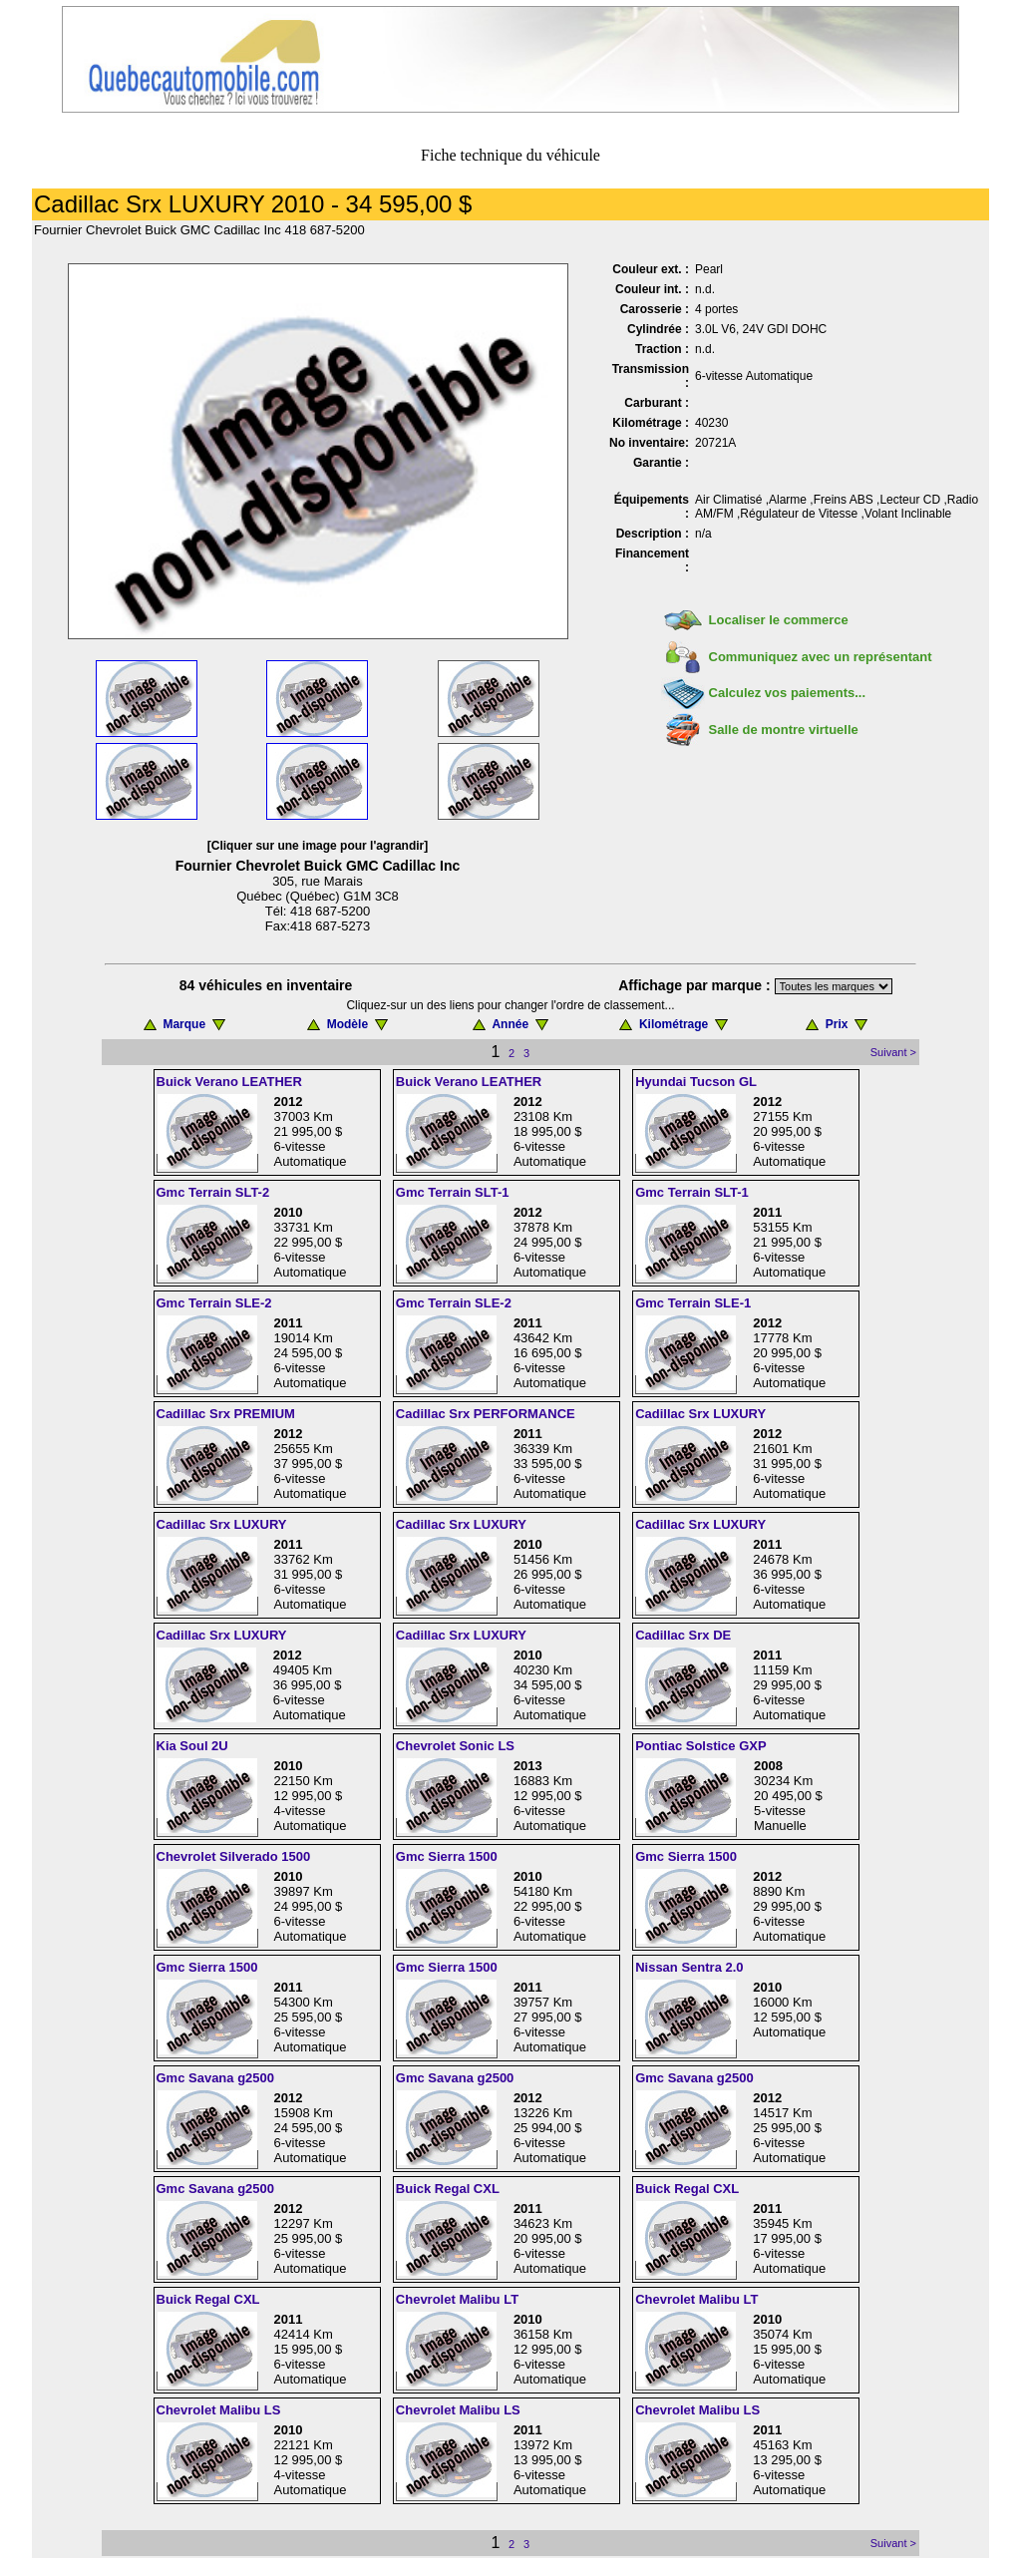 This screenshot has width=1021, height=2576. Describe the element at coordinates (779, 619) in the screenshot. I see `Localiser le commerce` at that location.